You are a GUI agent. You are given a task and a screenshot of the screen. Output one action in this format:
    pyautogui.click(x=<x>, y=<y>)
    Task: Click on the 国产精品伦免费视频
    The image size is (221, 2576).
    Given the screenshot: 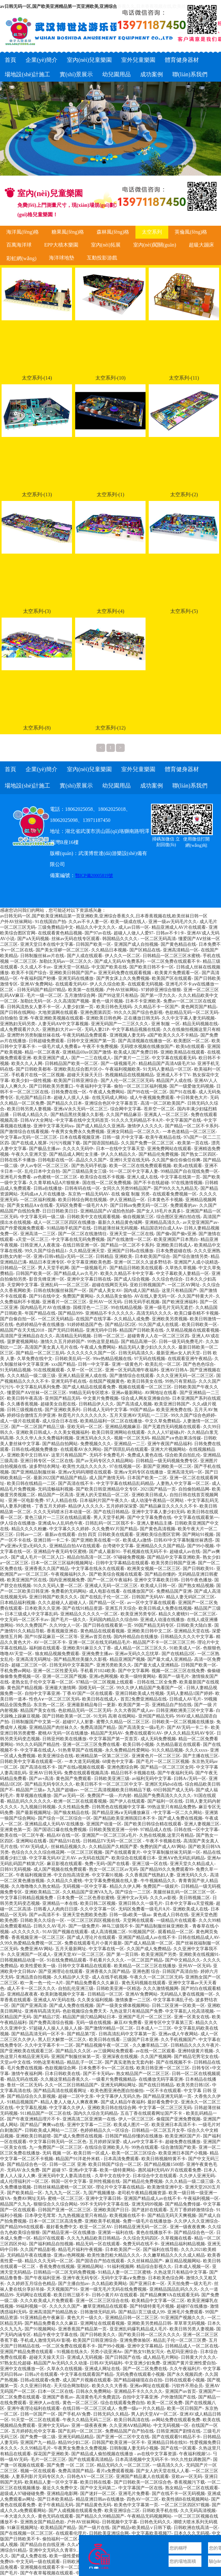 What is the action you would take?
    pyautogui.click(x=158, y=1154)
    